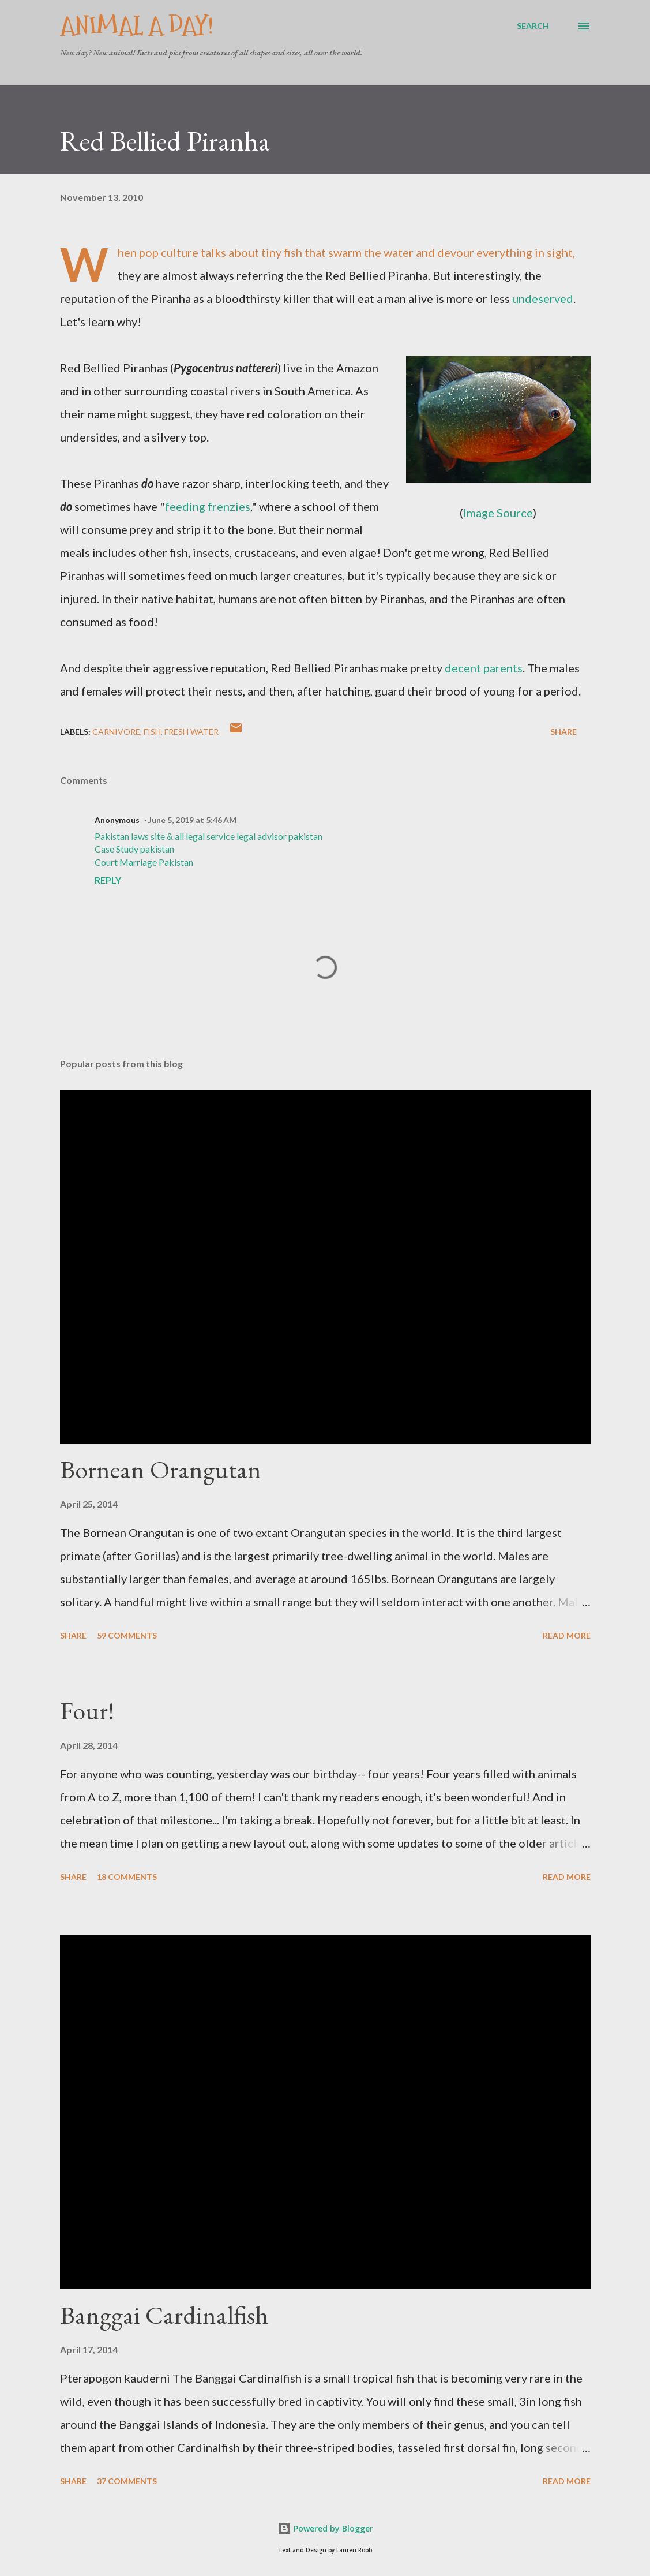 The height and width of the screenshot is (2576, 650). I want to click on Read more, so click(567, 1635).